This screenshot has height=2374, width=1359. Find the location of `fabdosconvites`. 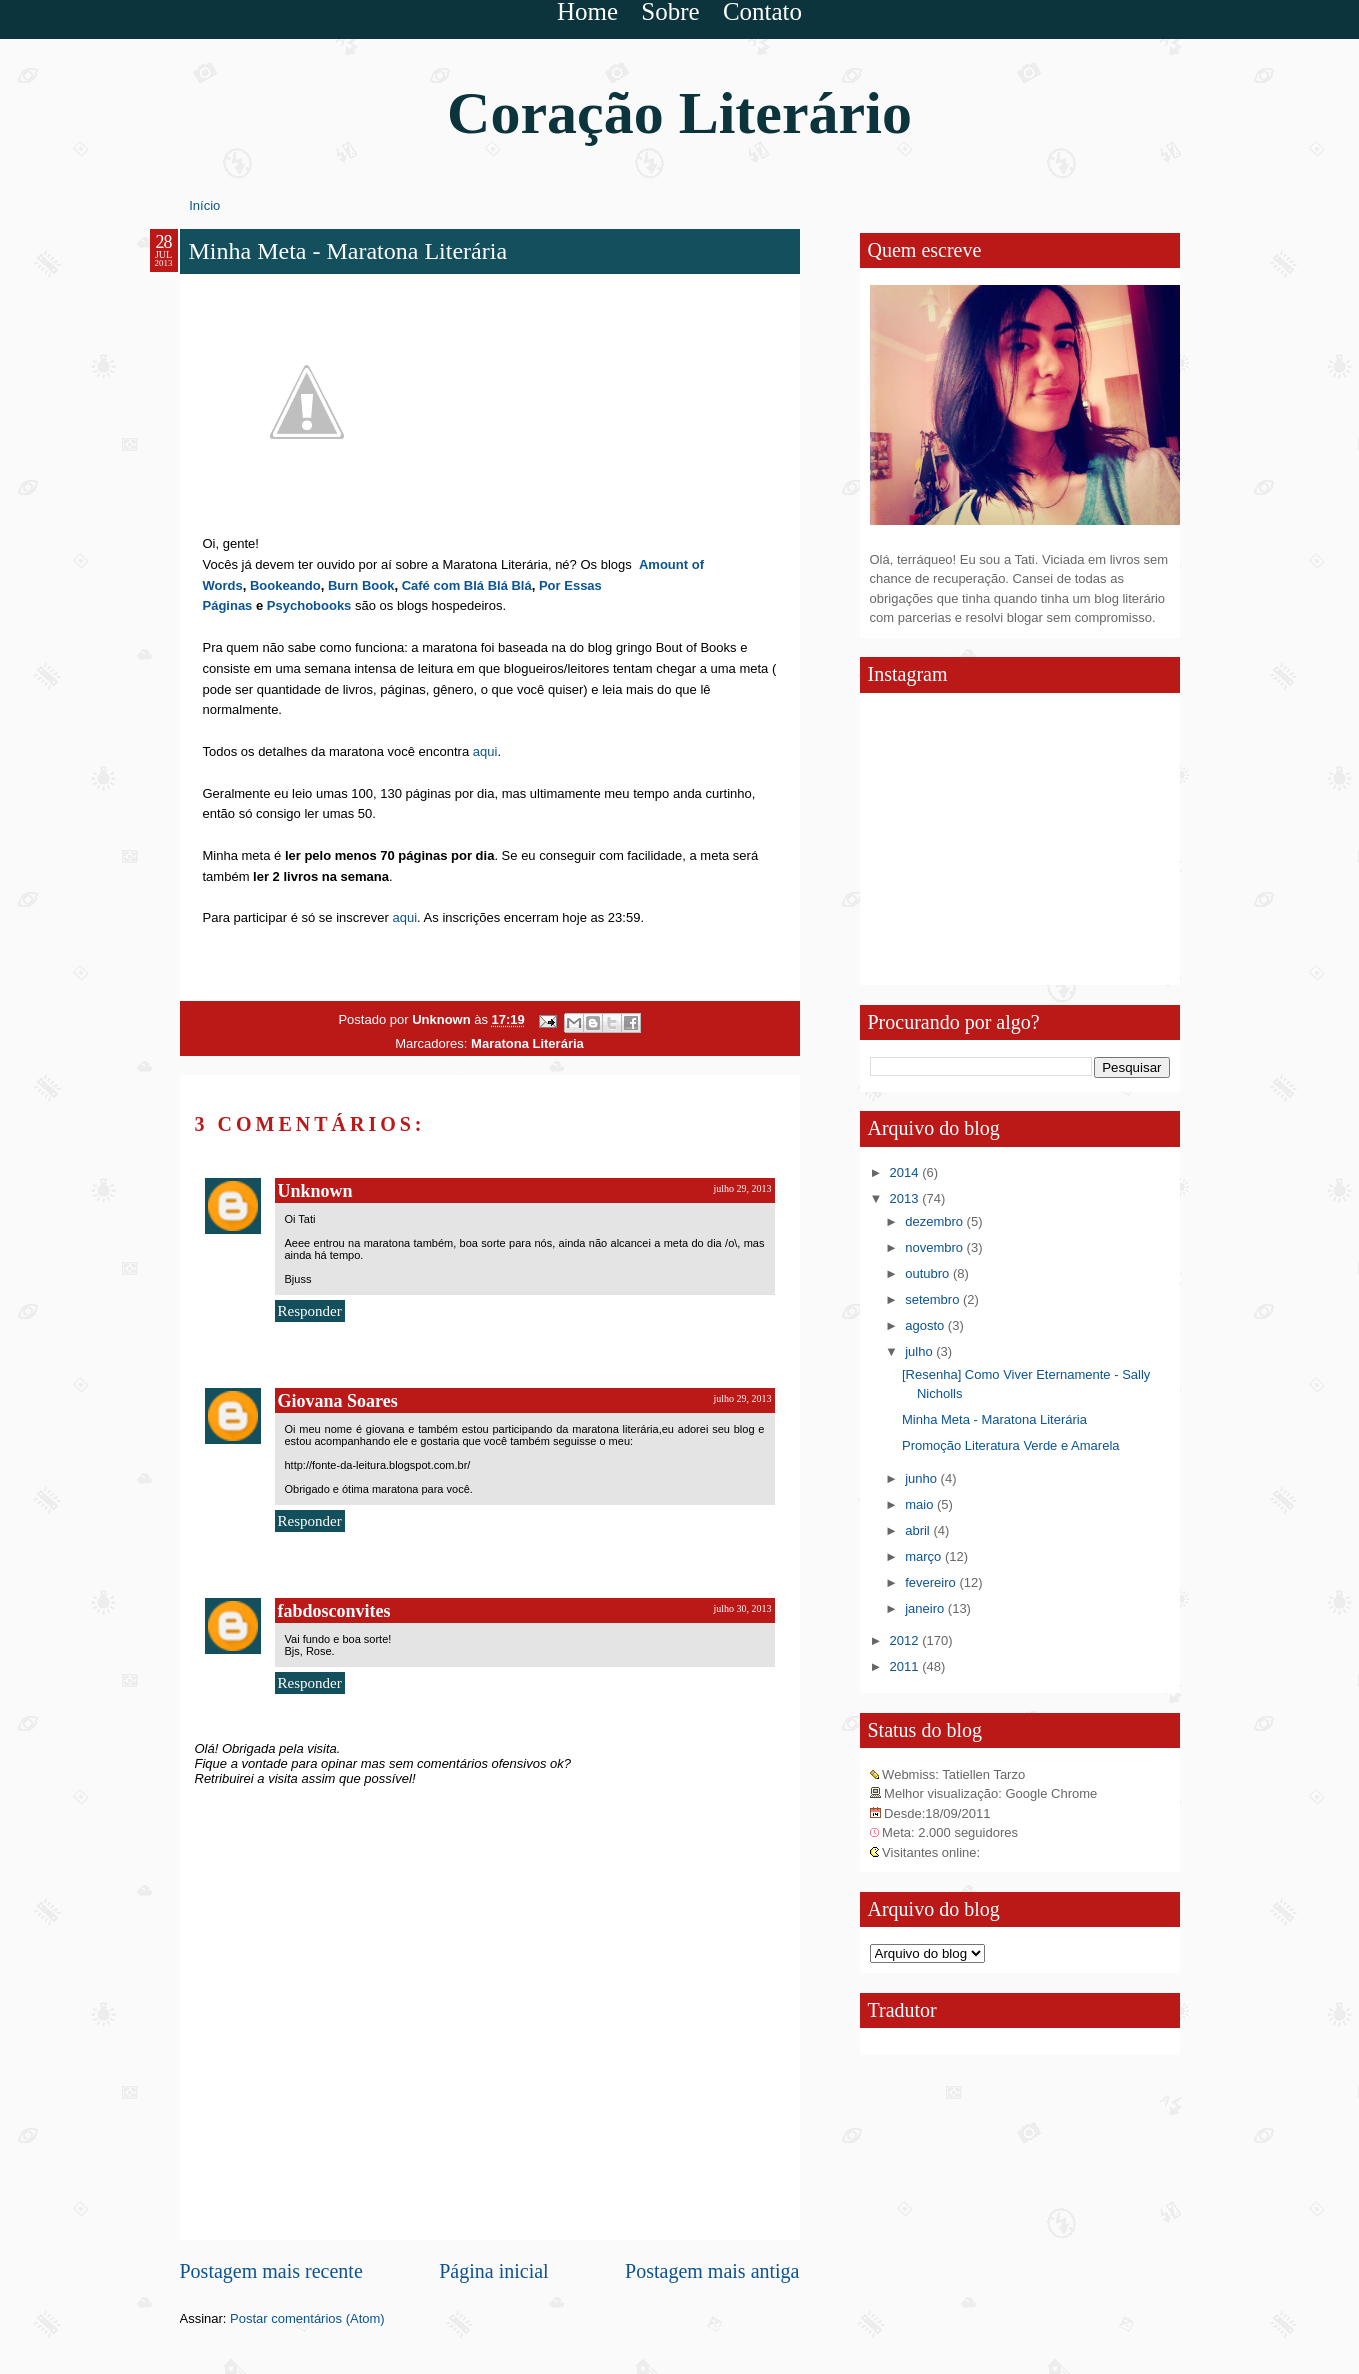

fabdosconvites is located at coordinates (334, 1611).